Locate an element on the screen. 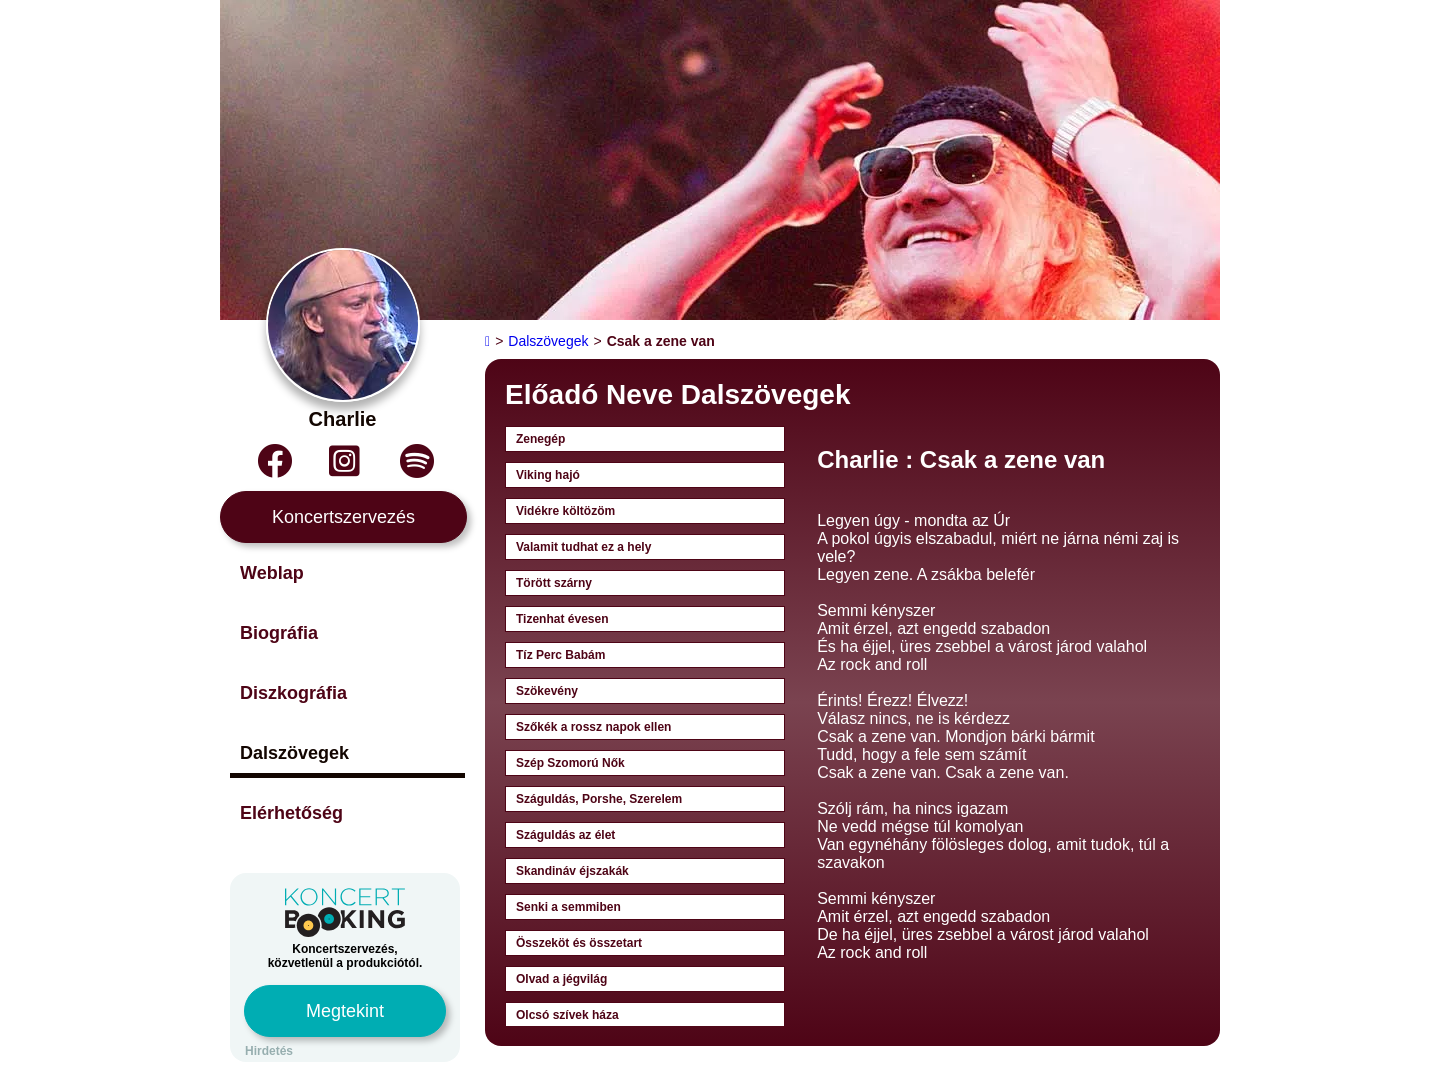 This screenshot has width=1440, height=1072. Szökevény is located at coordinates (547, 691).